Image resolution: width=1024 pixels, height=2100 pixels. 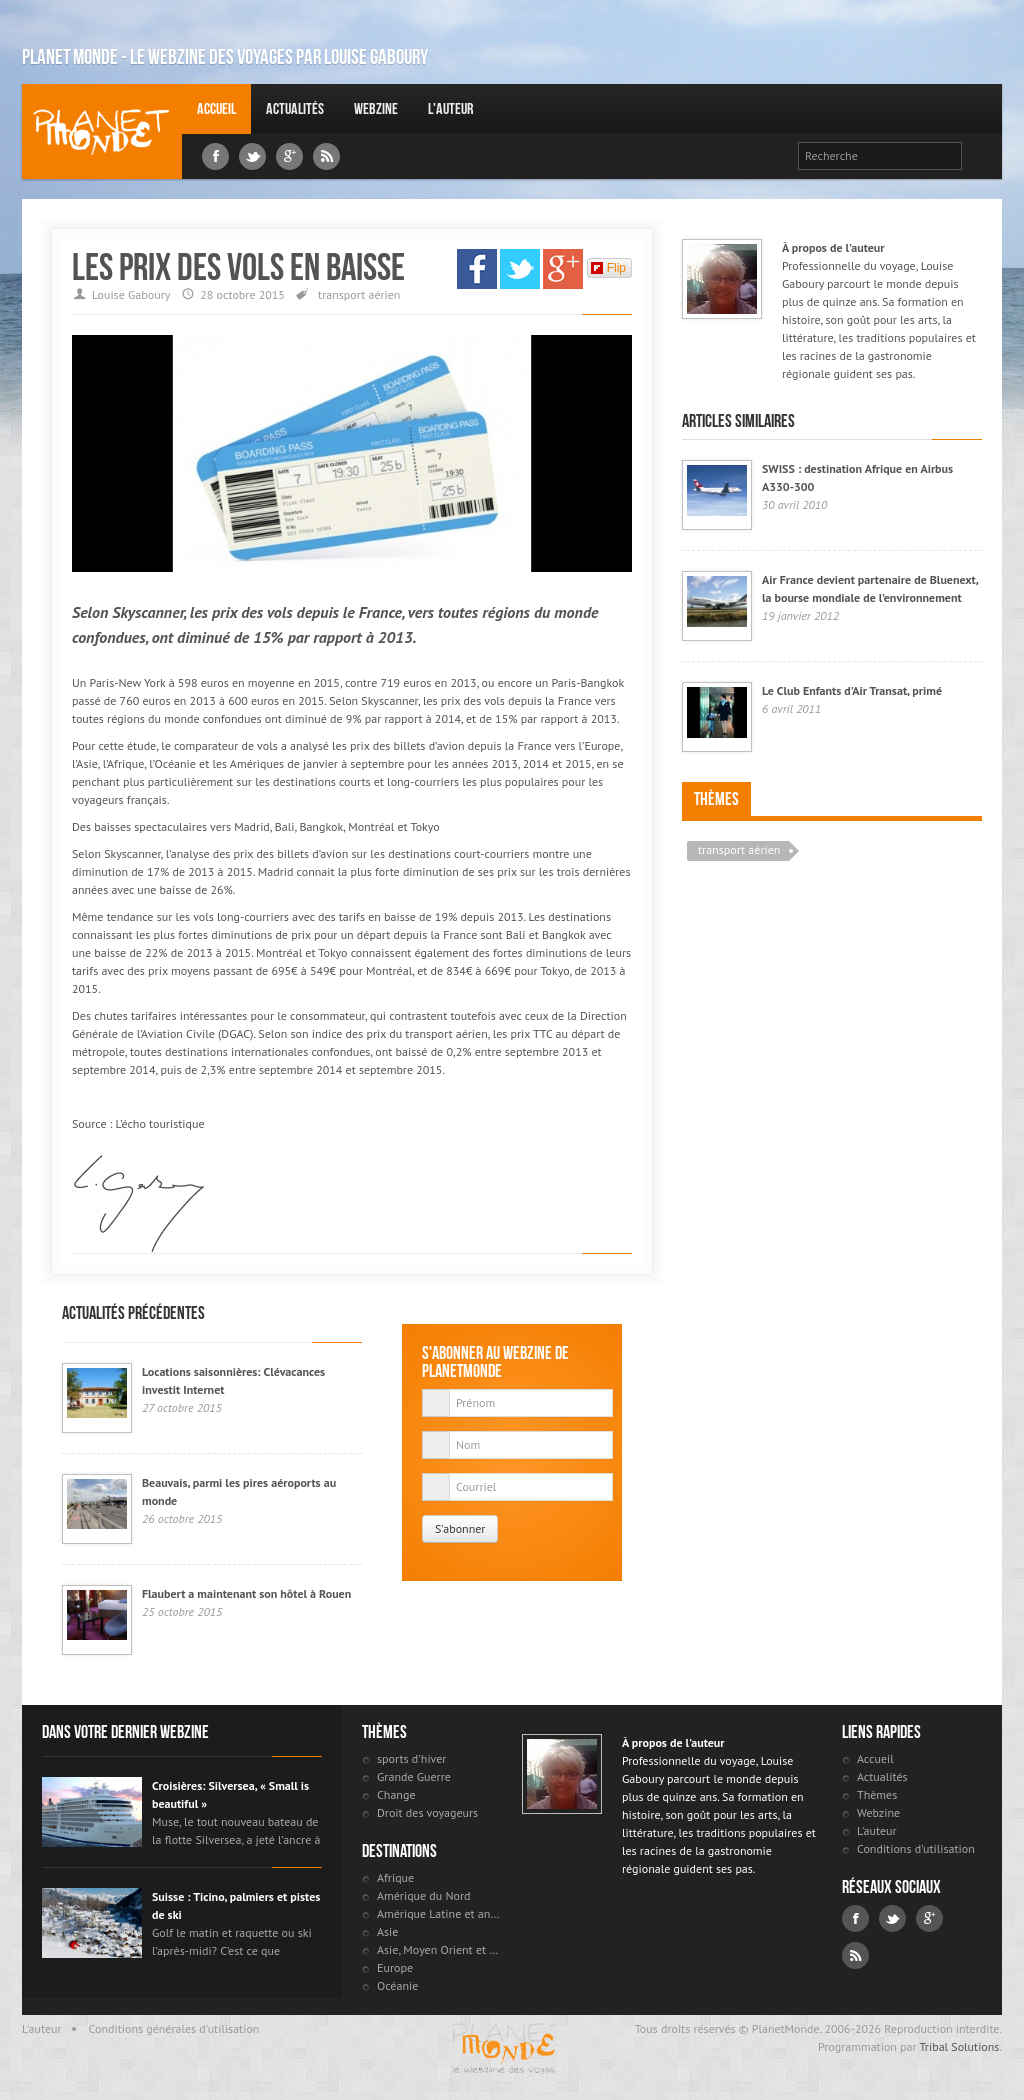 I want to click on transport aérien, so click(x=359, y=294).